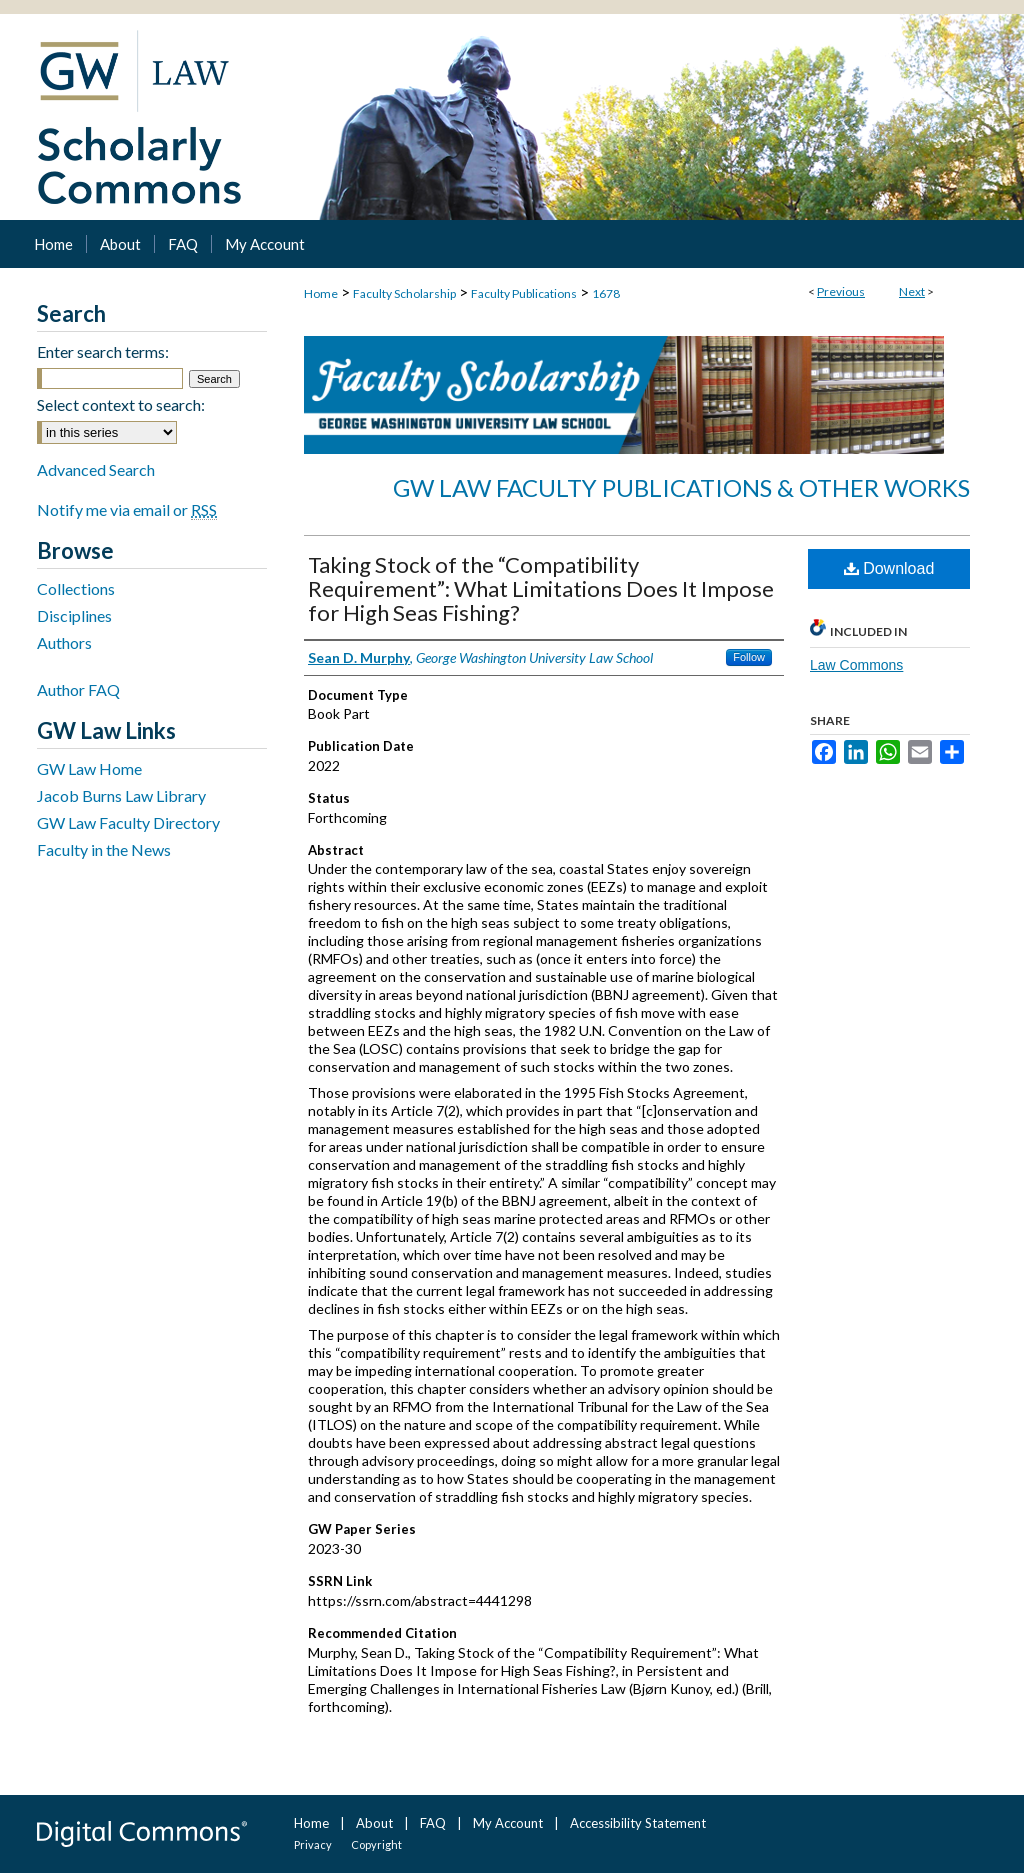  What do you see at coordinates (127, 509) in the screenshot?
I see `Notify me via email or` at bounding box center [127, 509].